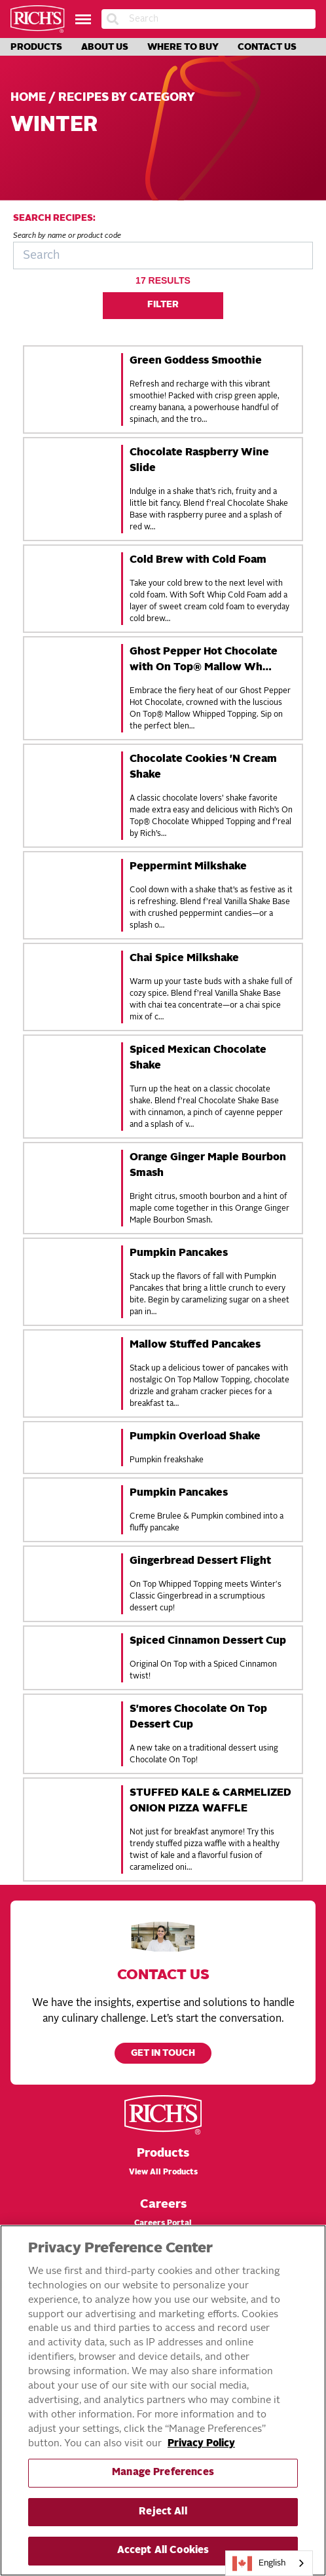  I want to click on [region], so click(163, 2400).